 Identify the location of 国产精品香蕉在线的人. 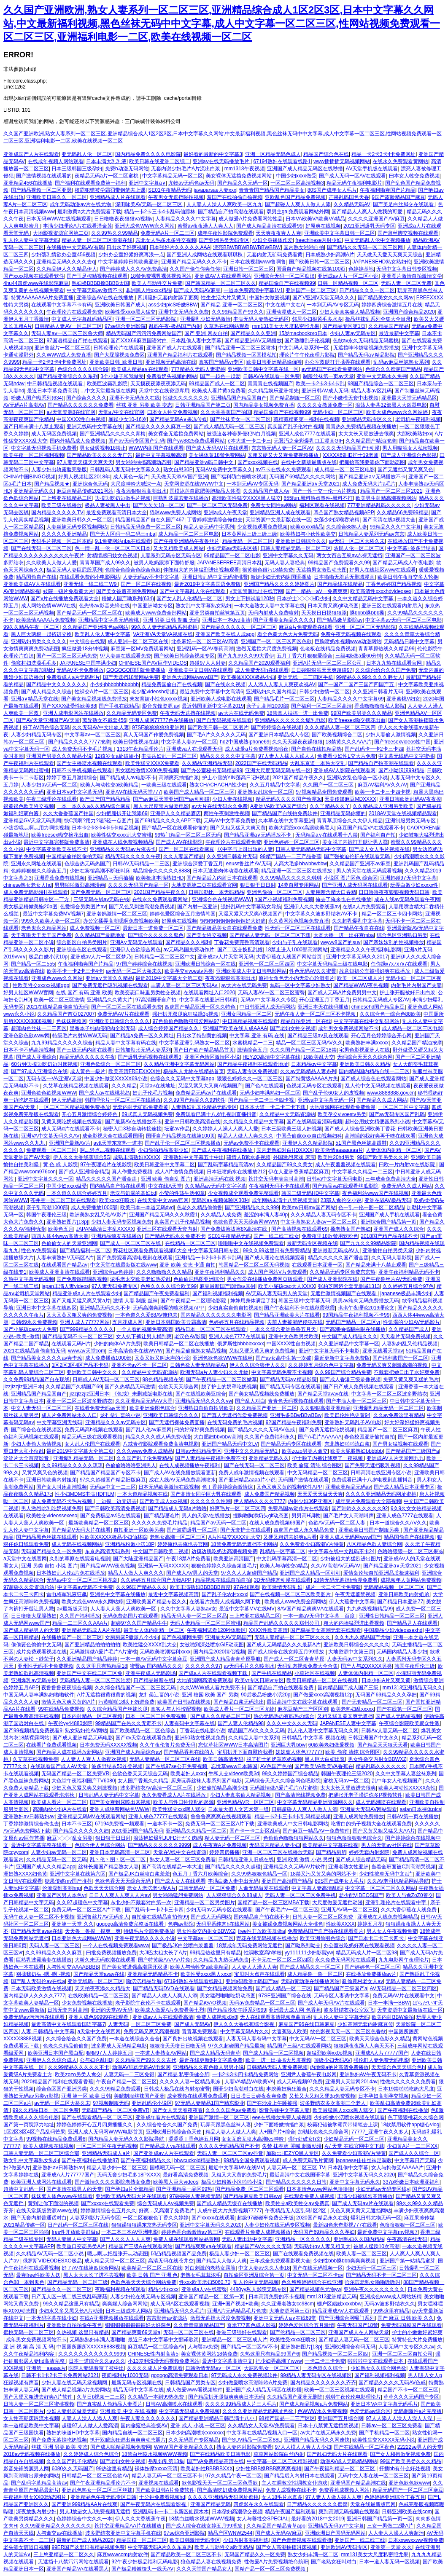
(189, 1752).